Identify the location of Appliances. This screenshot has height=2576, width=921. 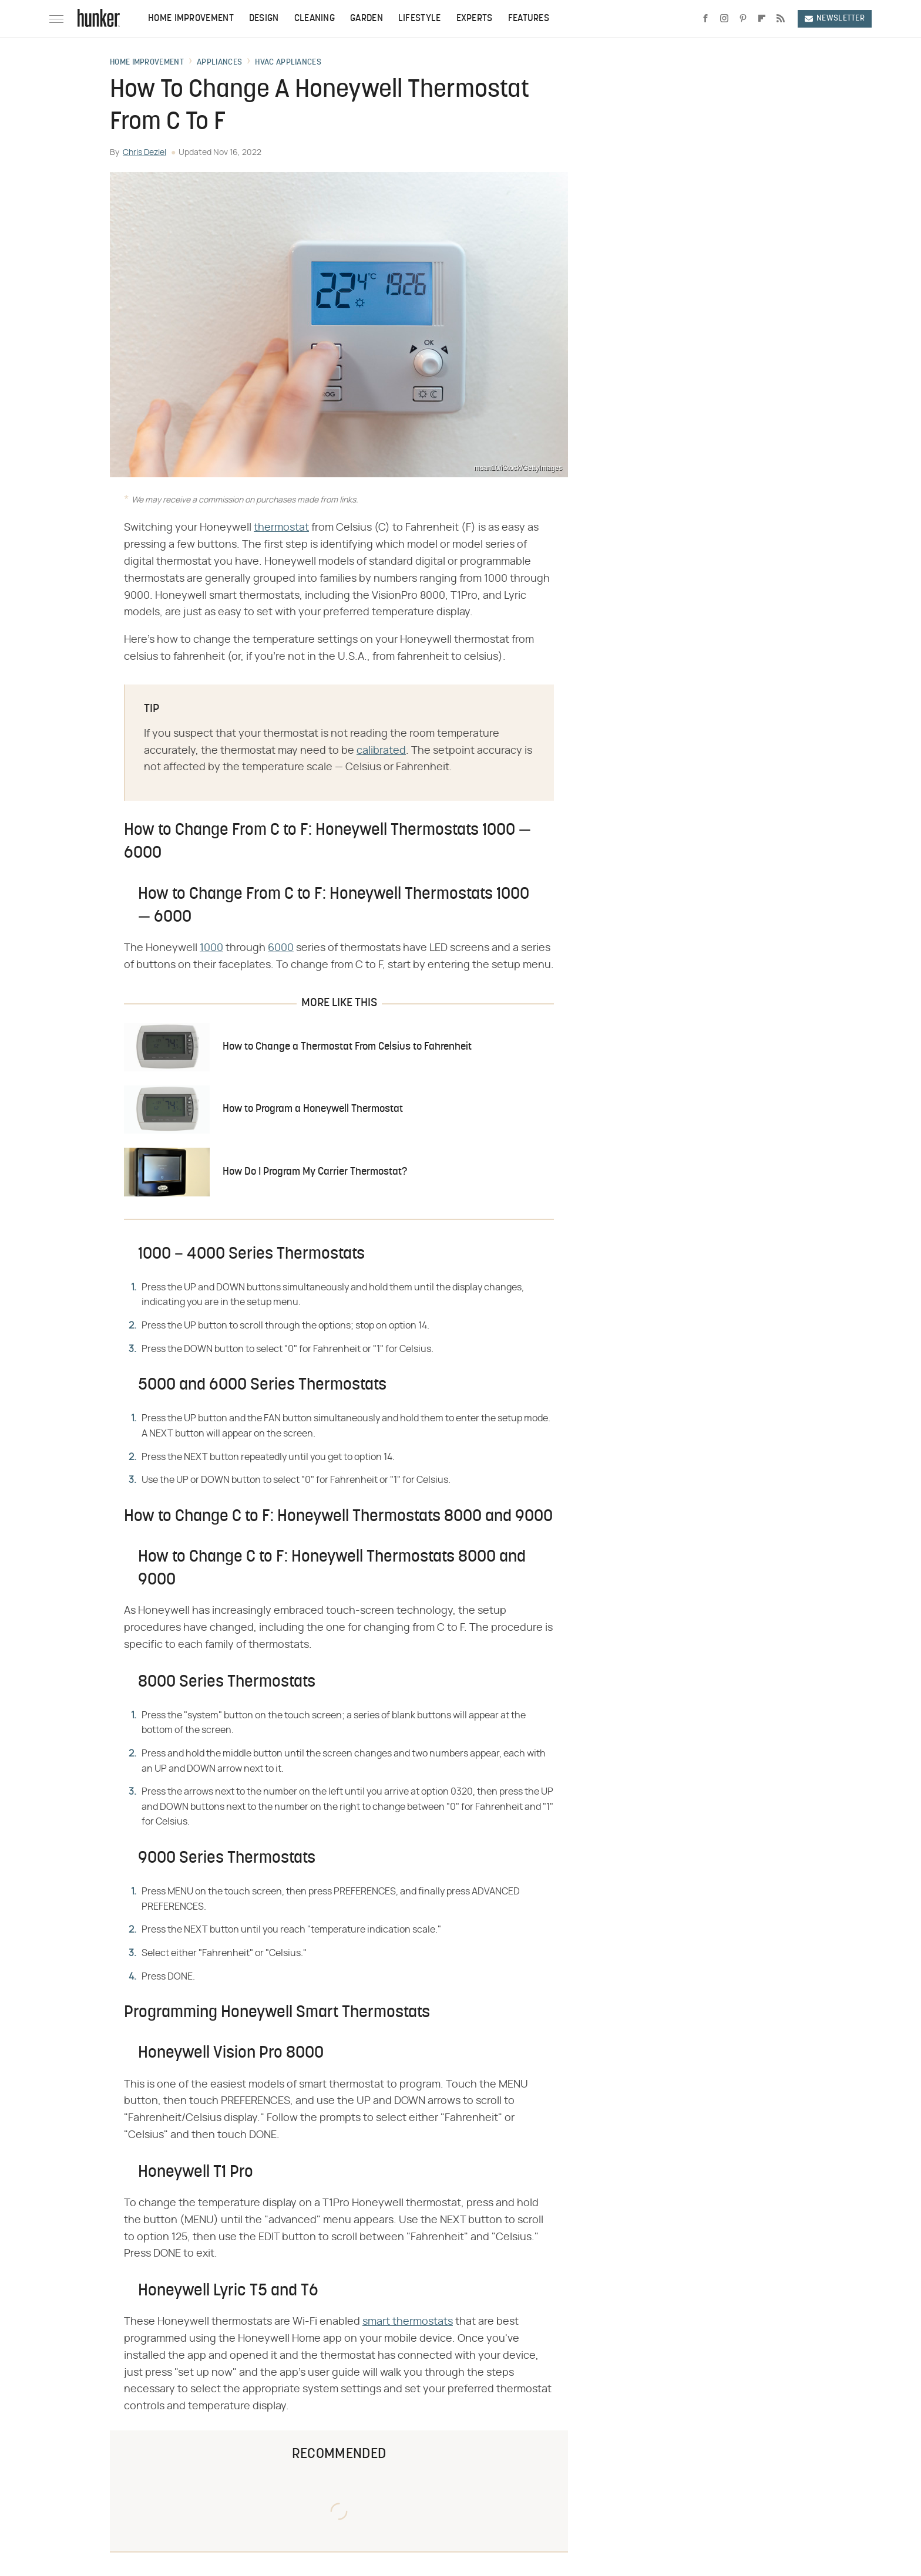
(219, 63).